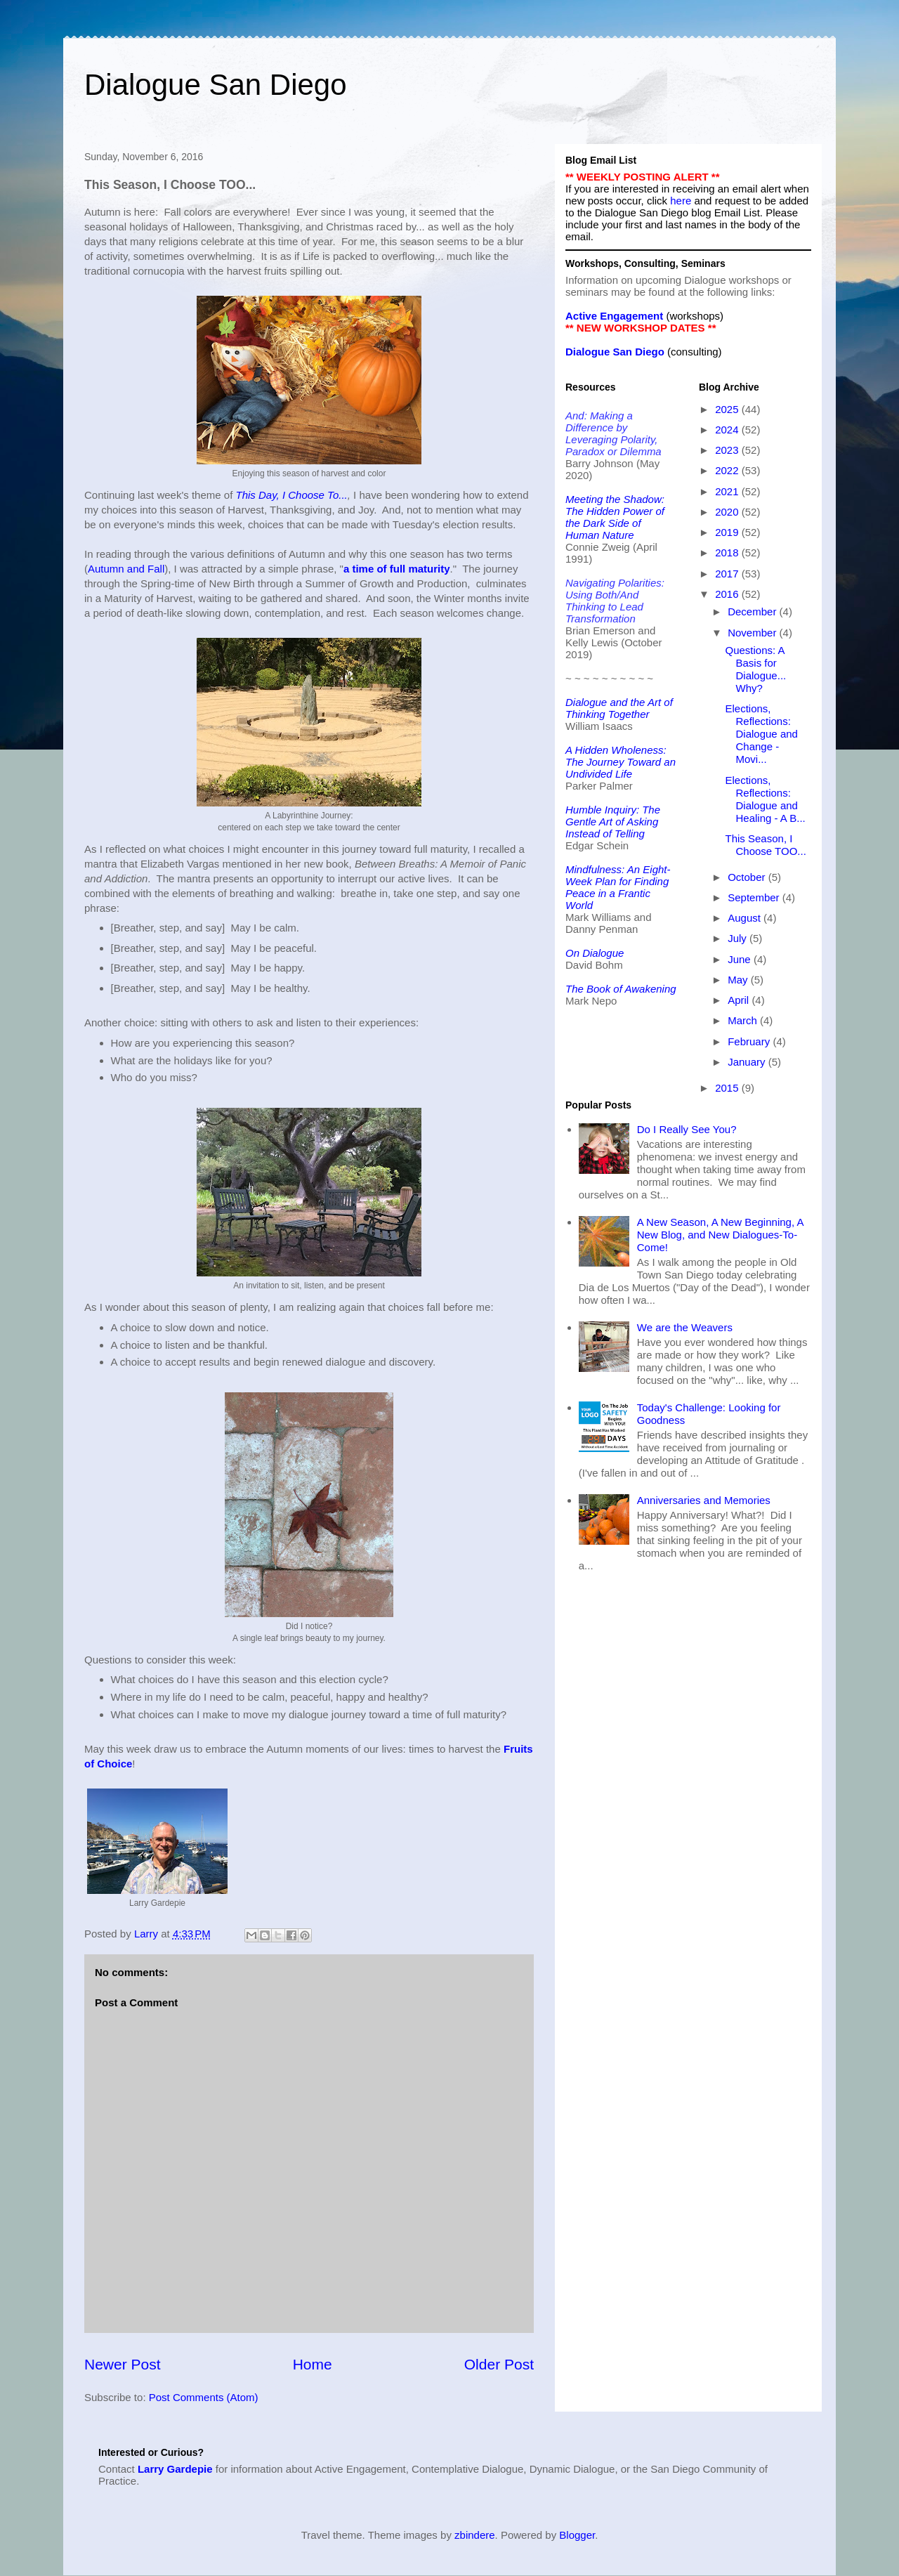 This screenshot has width=899, height=2576. I want to click on The Book of Awakening, so click(620, 989).